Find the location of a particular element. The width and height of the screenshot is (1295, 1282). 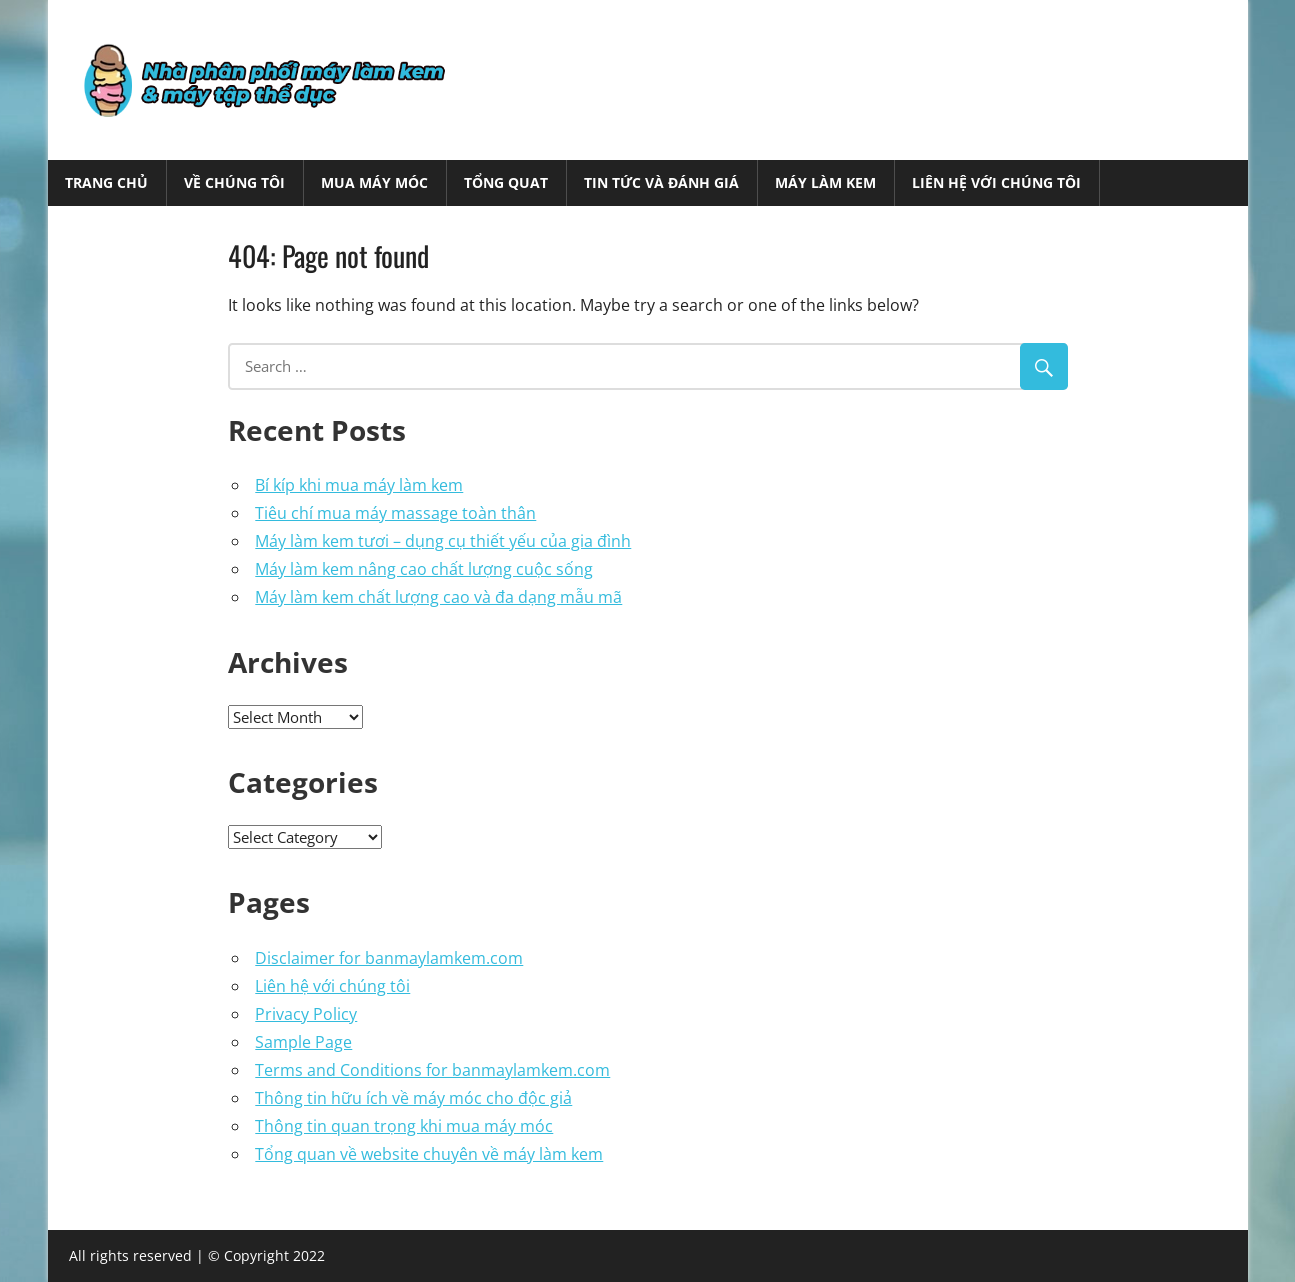

Bí kíp khi mua máy làm kem is located at coordinates (359, 485).